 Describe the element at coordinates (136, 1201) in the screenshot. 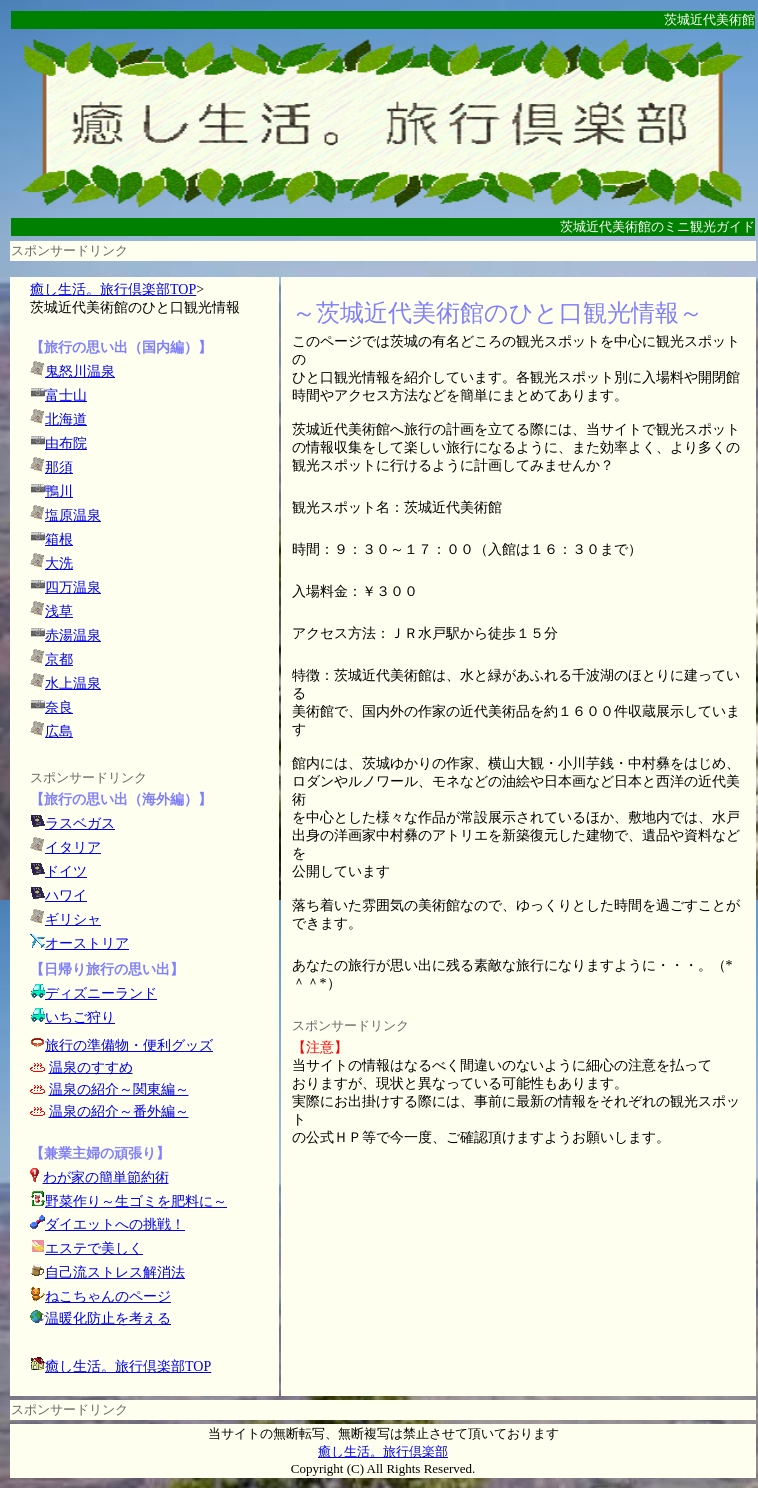

I see `野菜作り～生ゴミを肥料に～` at that location.